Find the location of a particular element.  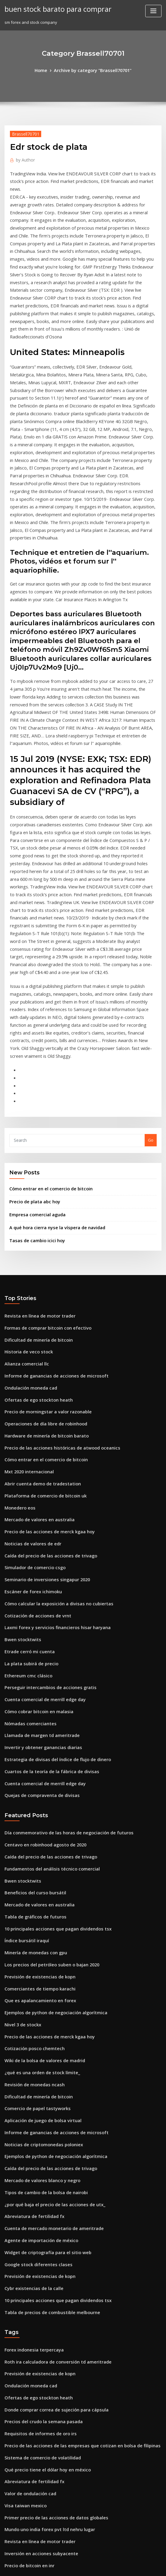

Mercado de valores en australia is located at coordinates (36, 1341).